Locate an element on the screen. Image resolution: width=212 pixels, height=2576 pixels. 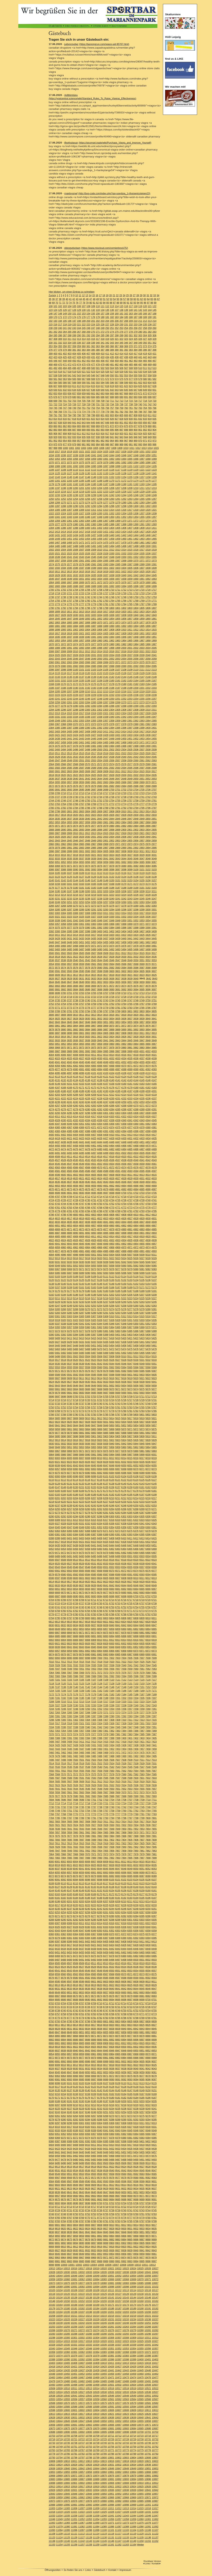
4549 is located at coordinates (81, 1164).